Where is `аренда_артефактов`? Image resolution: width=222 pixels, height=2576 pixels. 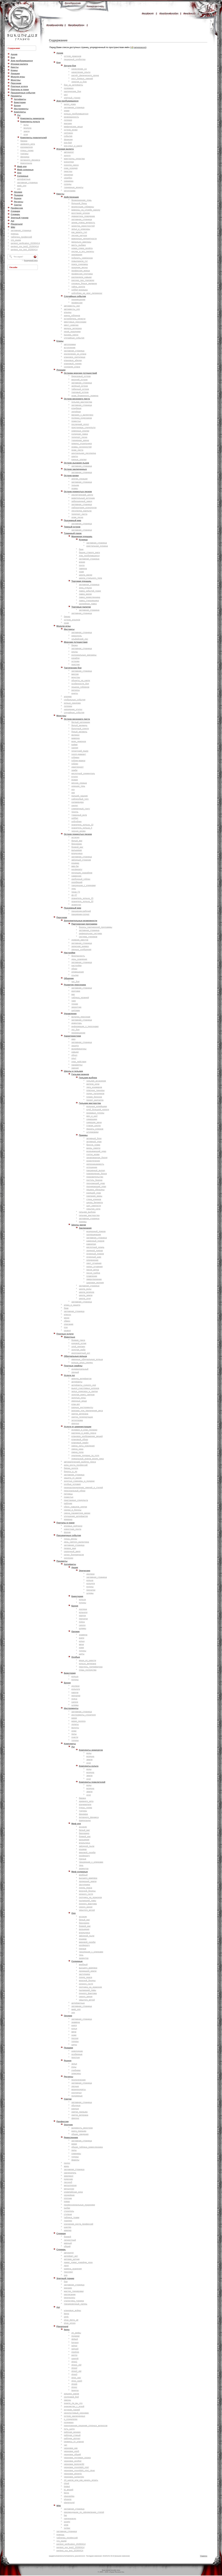
аренда_артефактов is located at coordinates (81, 1378).